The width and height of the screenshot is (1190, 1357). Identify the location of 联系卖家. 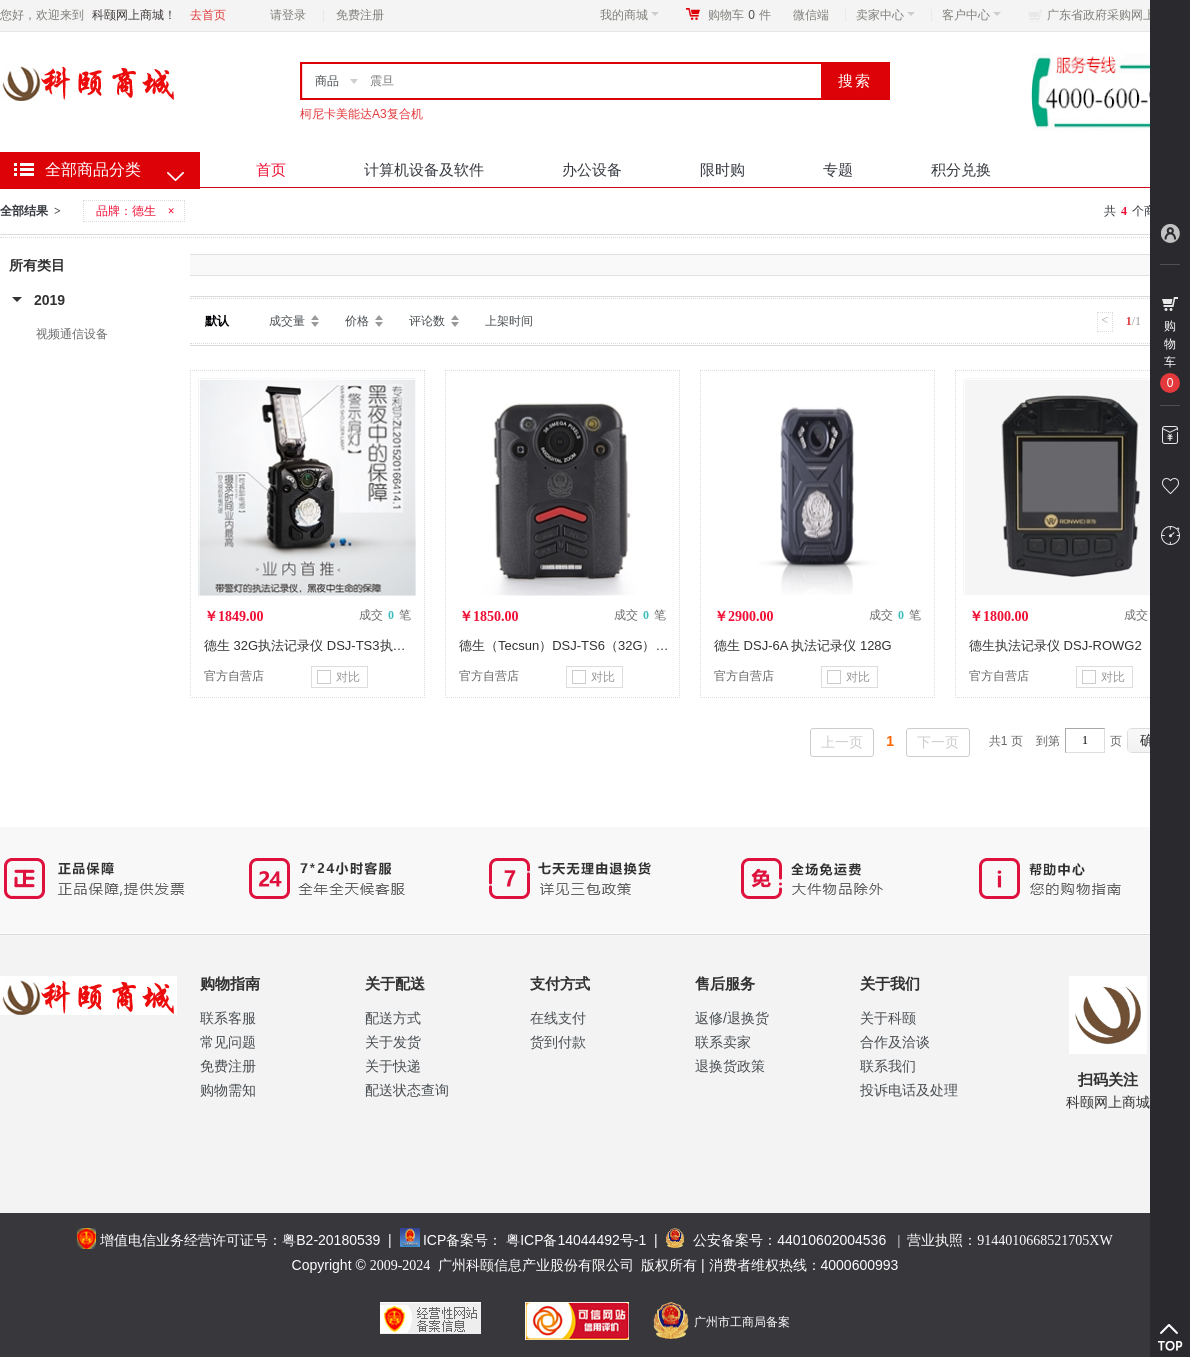
(723, 1042).